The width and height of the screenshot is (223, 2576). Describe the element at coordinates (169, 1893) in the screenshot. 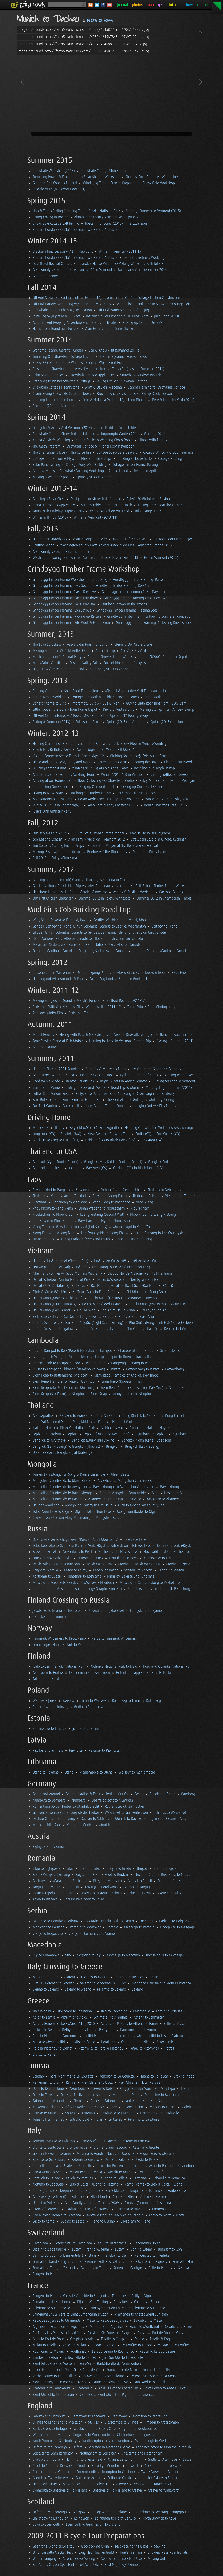

I see `Biserica to Salas` at that location.